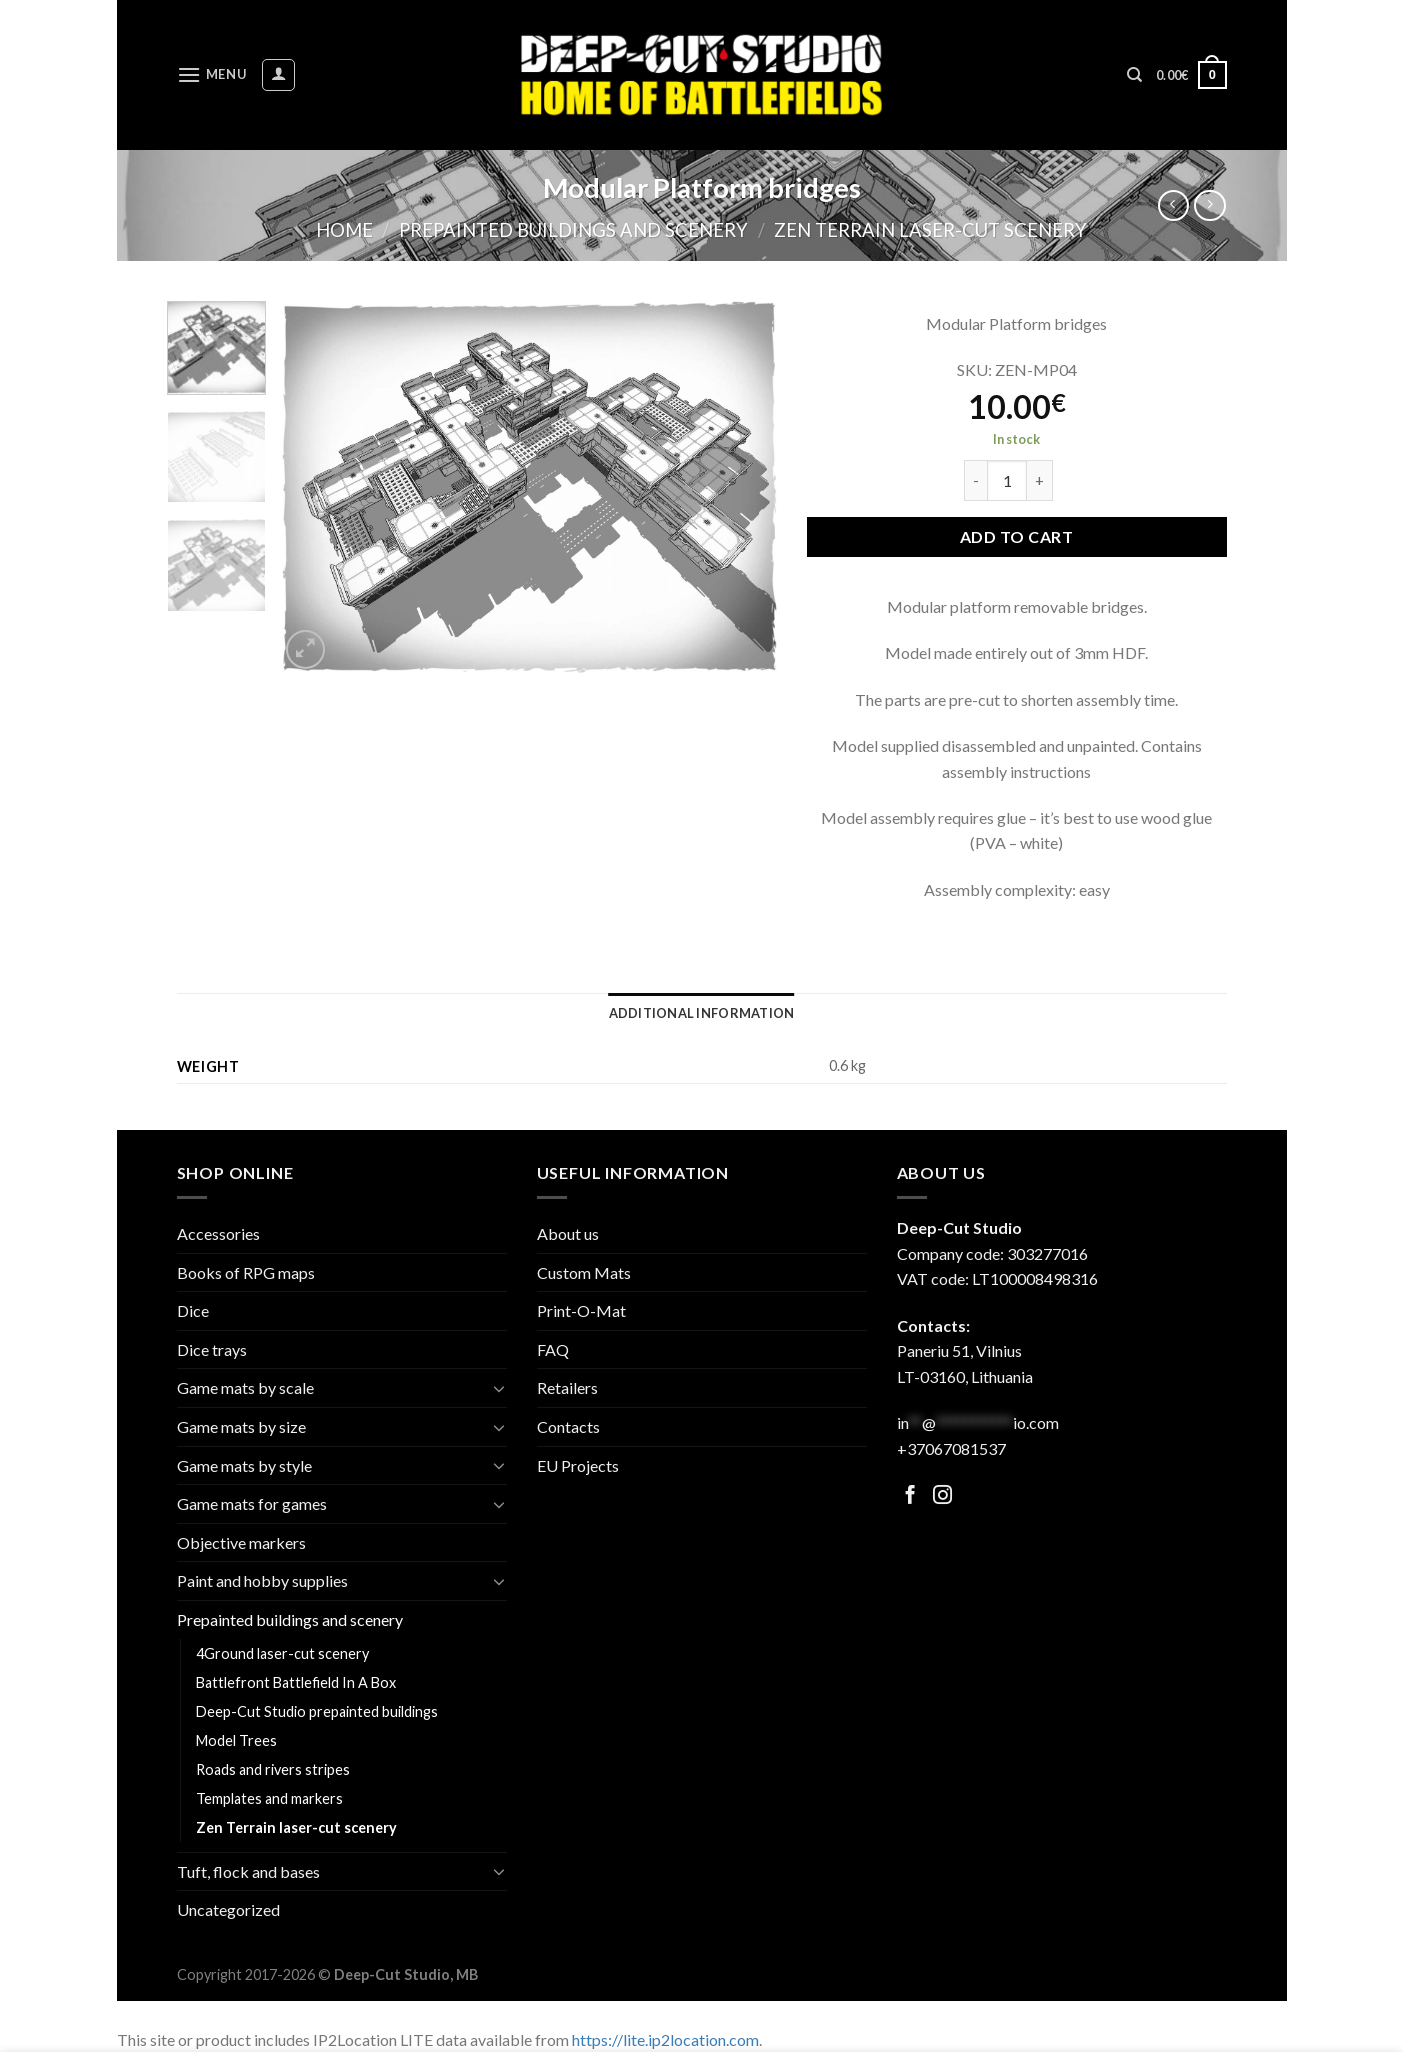  What do you see at coordinates (228, 1909) in the screenshot?
I see `Uncategorized` at bounding box center [228, 1909].